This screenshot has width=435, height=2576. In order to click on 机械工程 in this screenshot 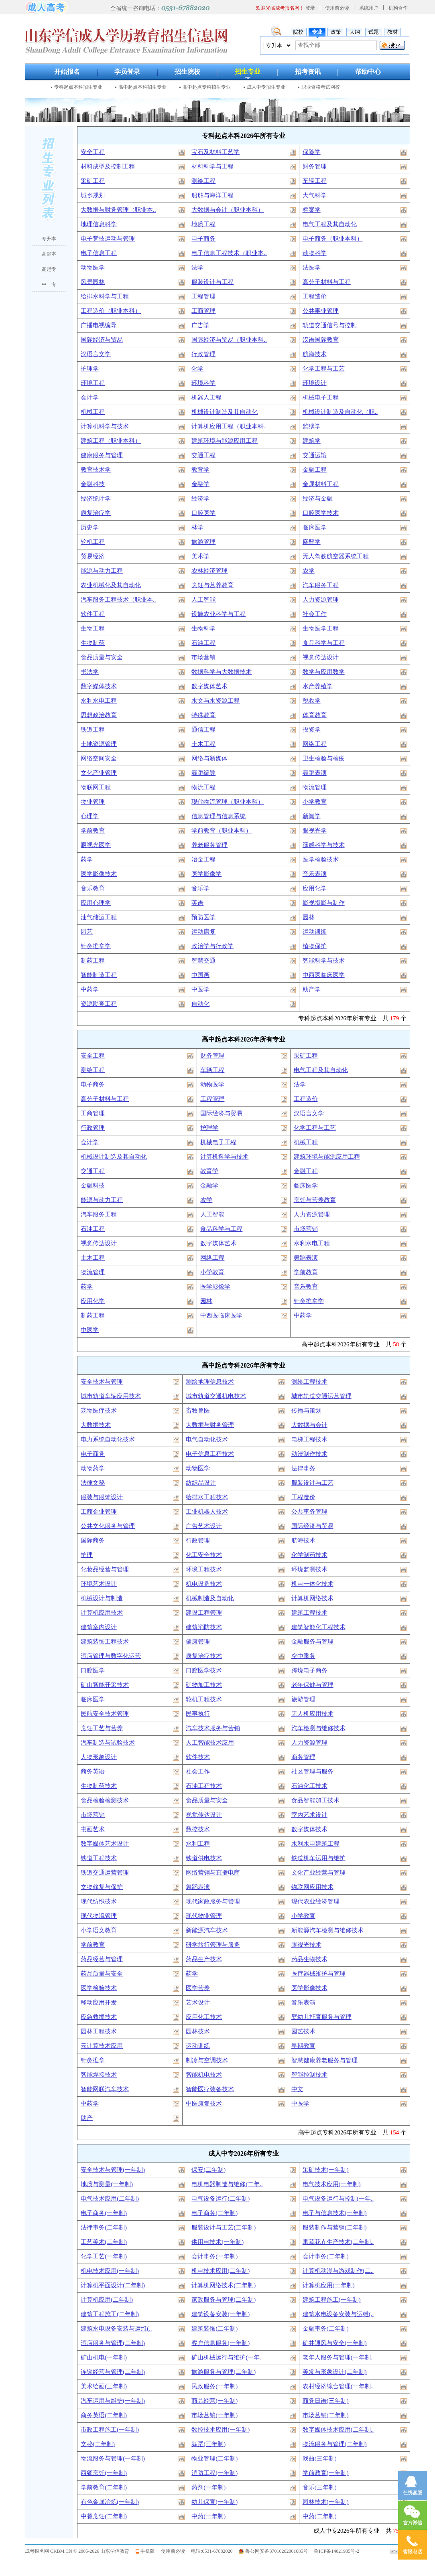, I will do `click(93, 412)`.